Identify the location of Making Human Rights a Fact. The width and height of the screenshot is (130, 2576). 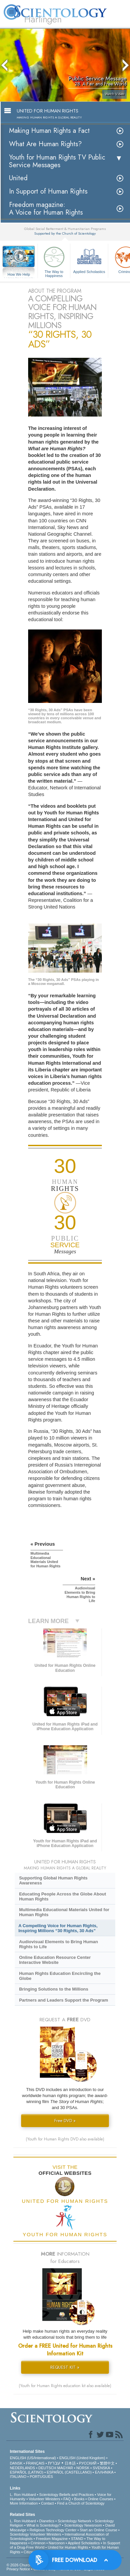
(49, 131).